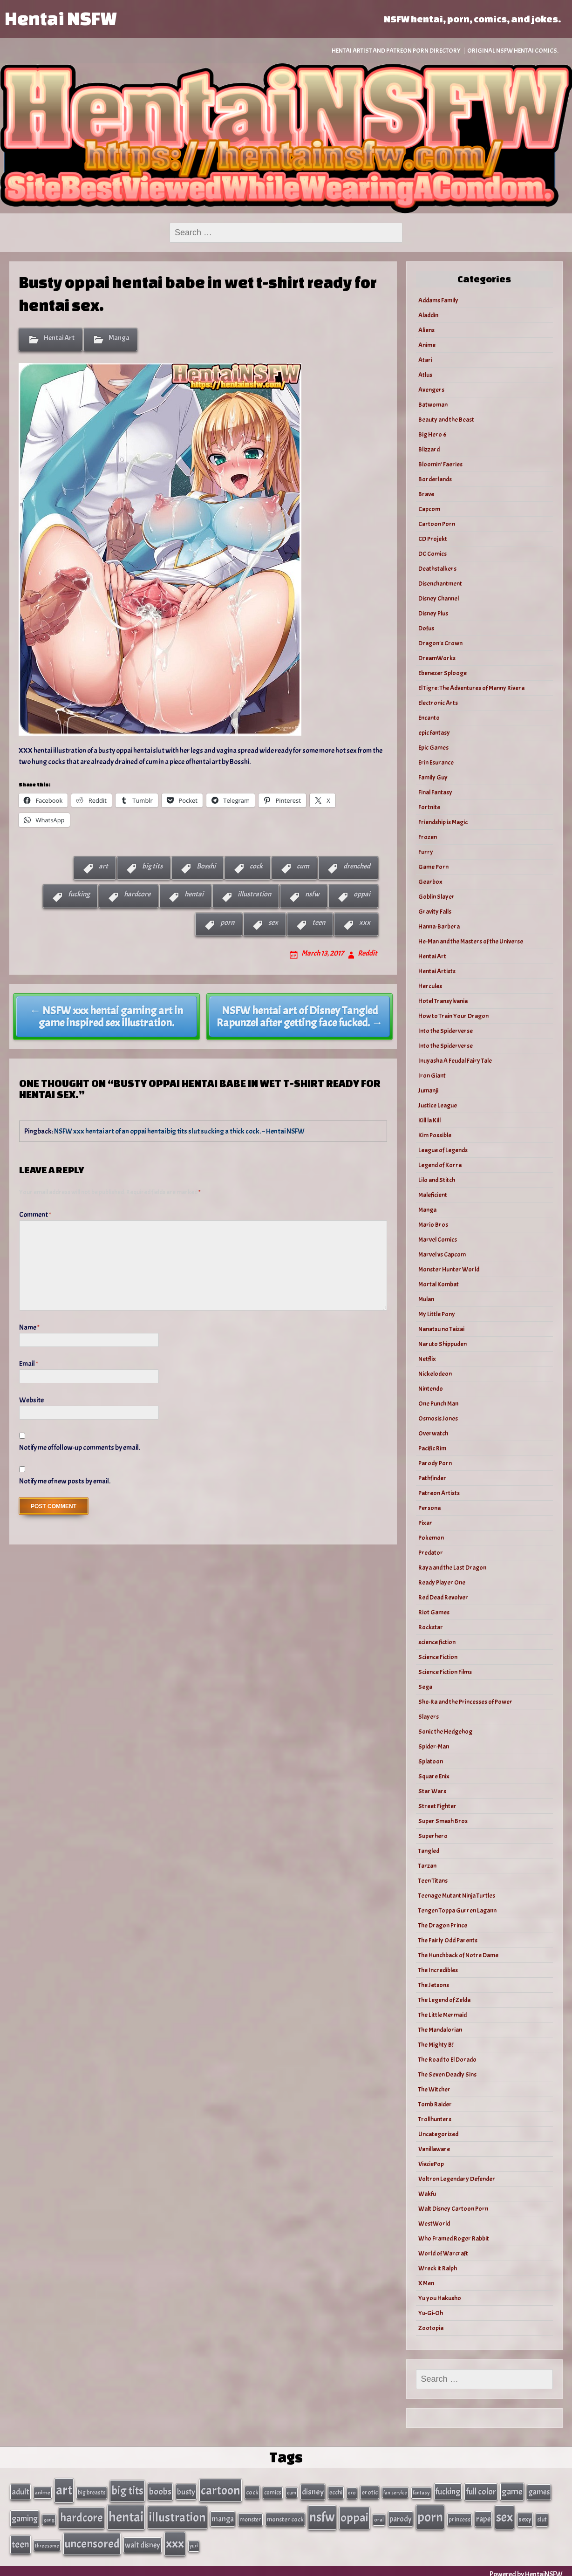 The height and width of the screenshot is (2576, 572). I want to click on Nanatsu no Taizai, so click(441, 1329).